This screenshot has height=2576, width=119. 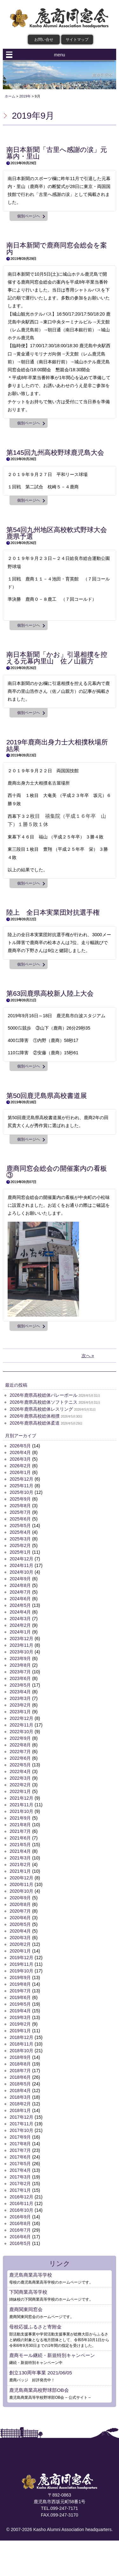 What do you see at coordinates (20, 1818) in the screenshot?
I see `2021年9月` at bounding box center [20, 1818].